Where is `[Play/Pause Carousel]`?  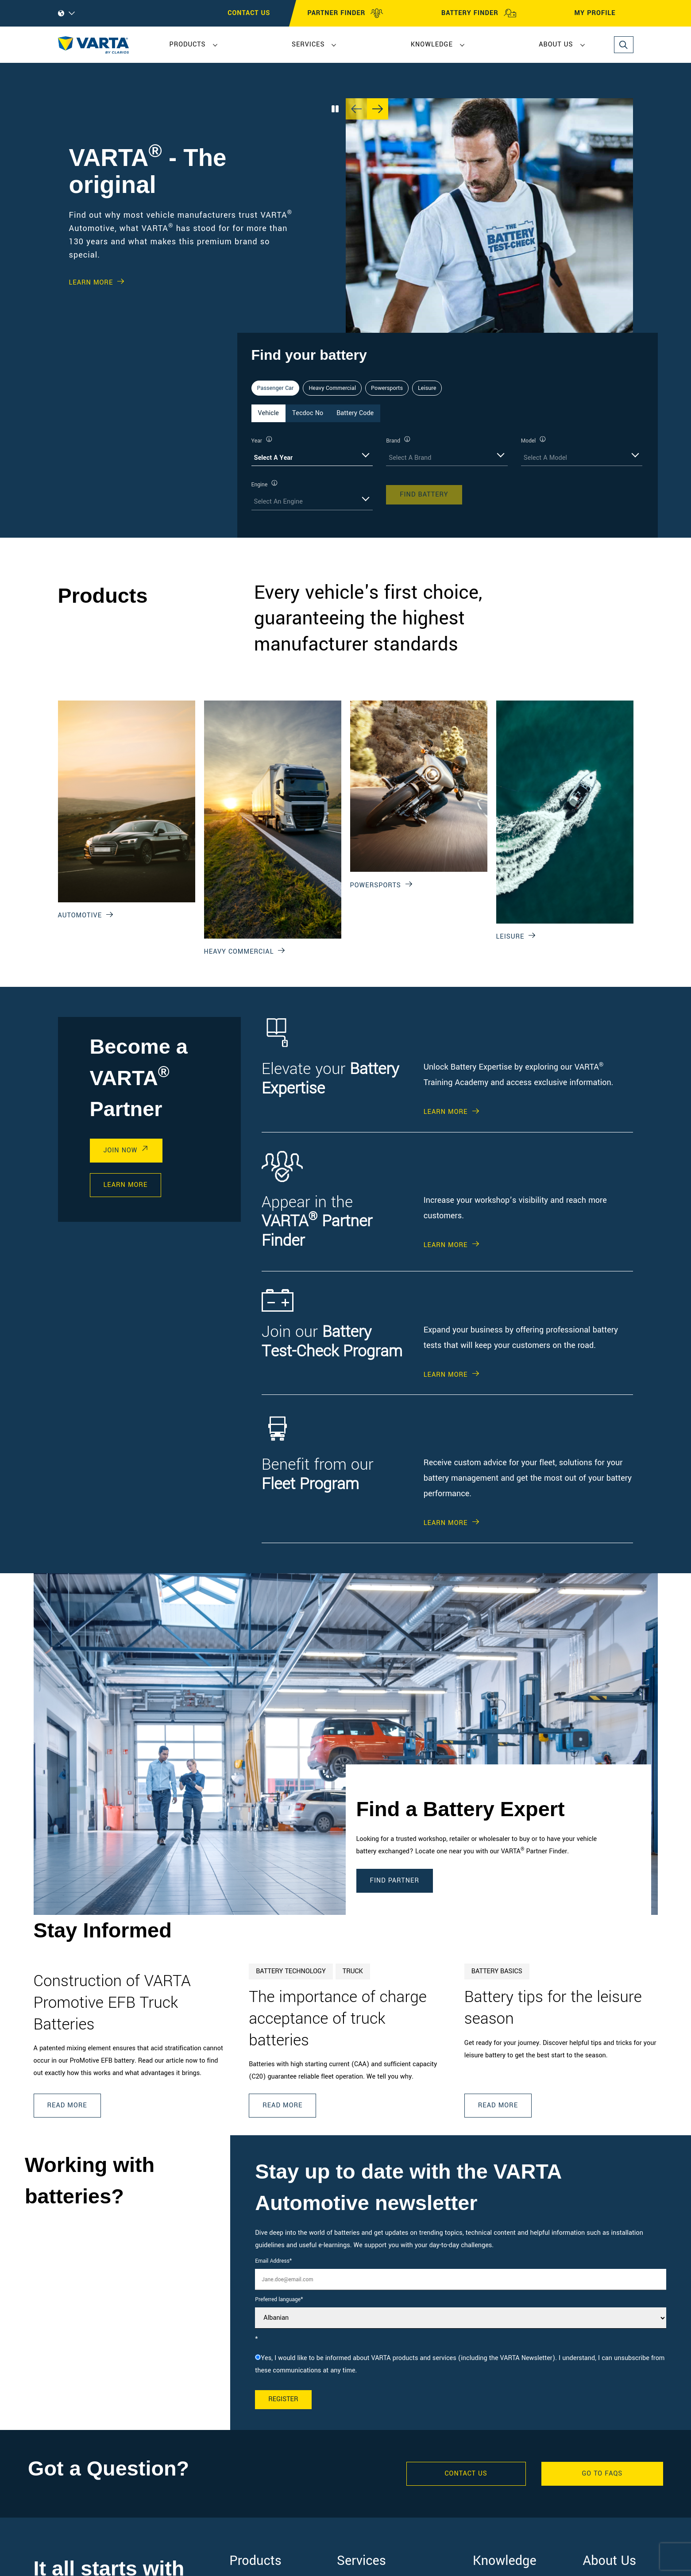 [Play/Pause Carousel] is located at coordinates (335, 108).